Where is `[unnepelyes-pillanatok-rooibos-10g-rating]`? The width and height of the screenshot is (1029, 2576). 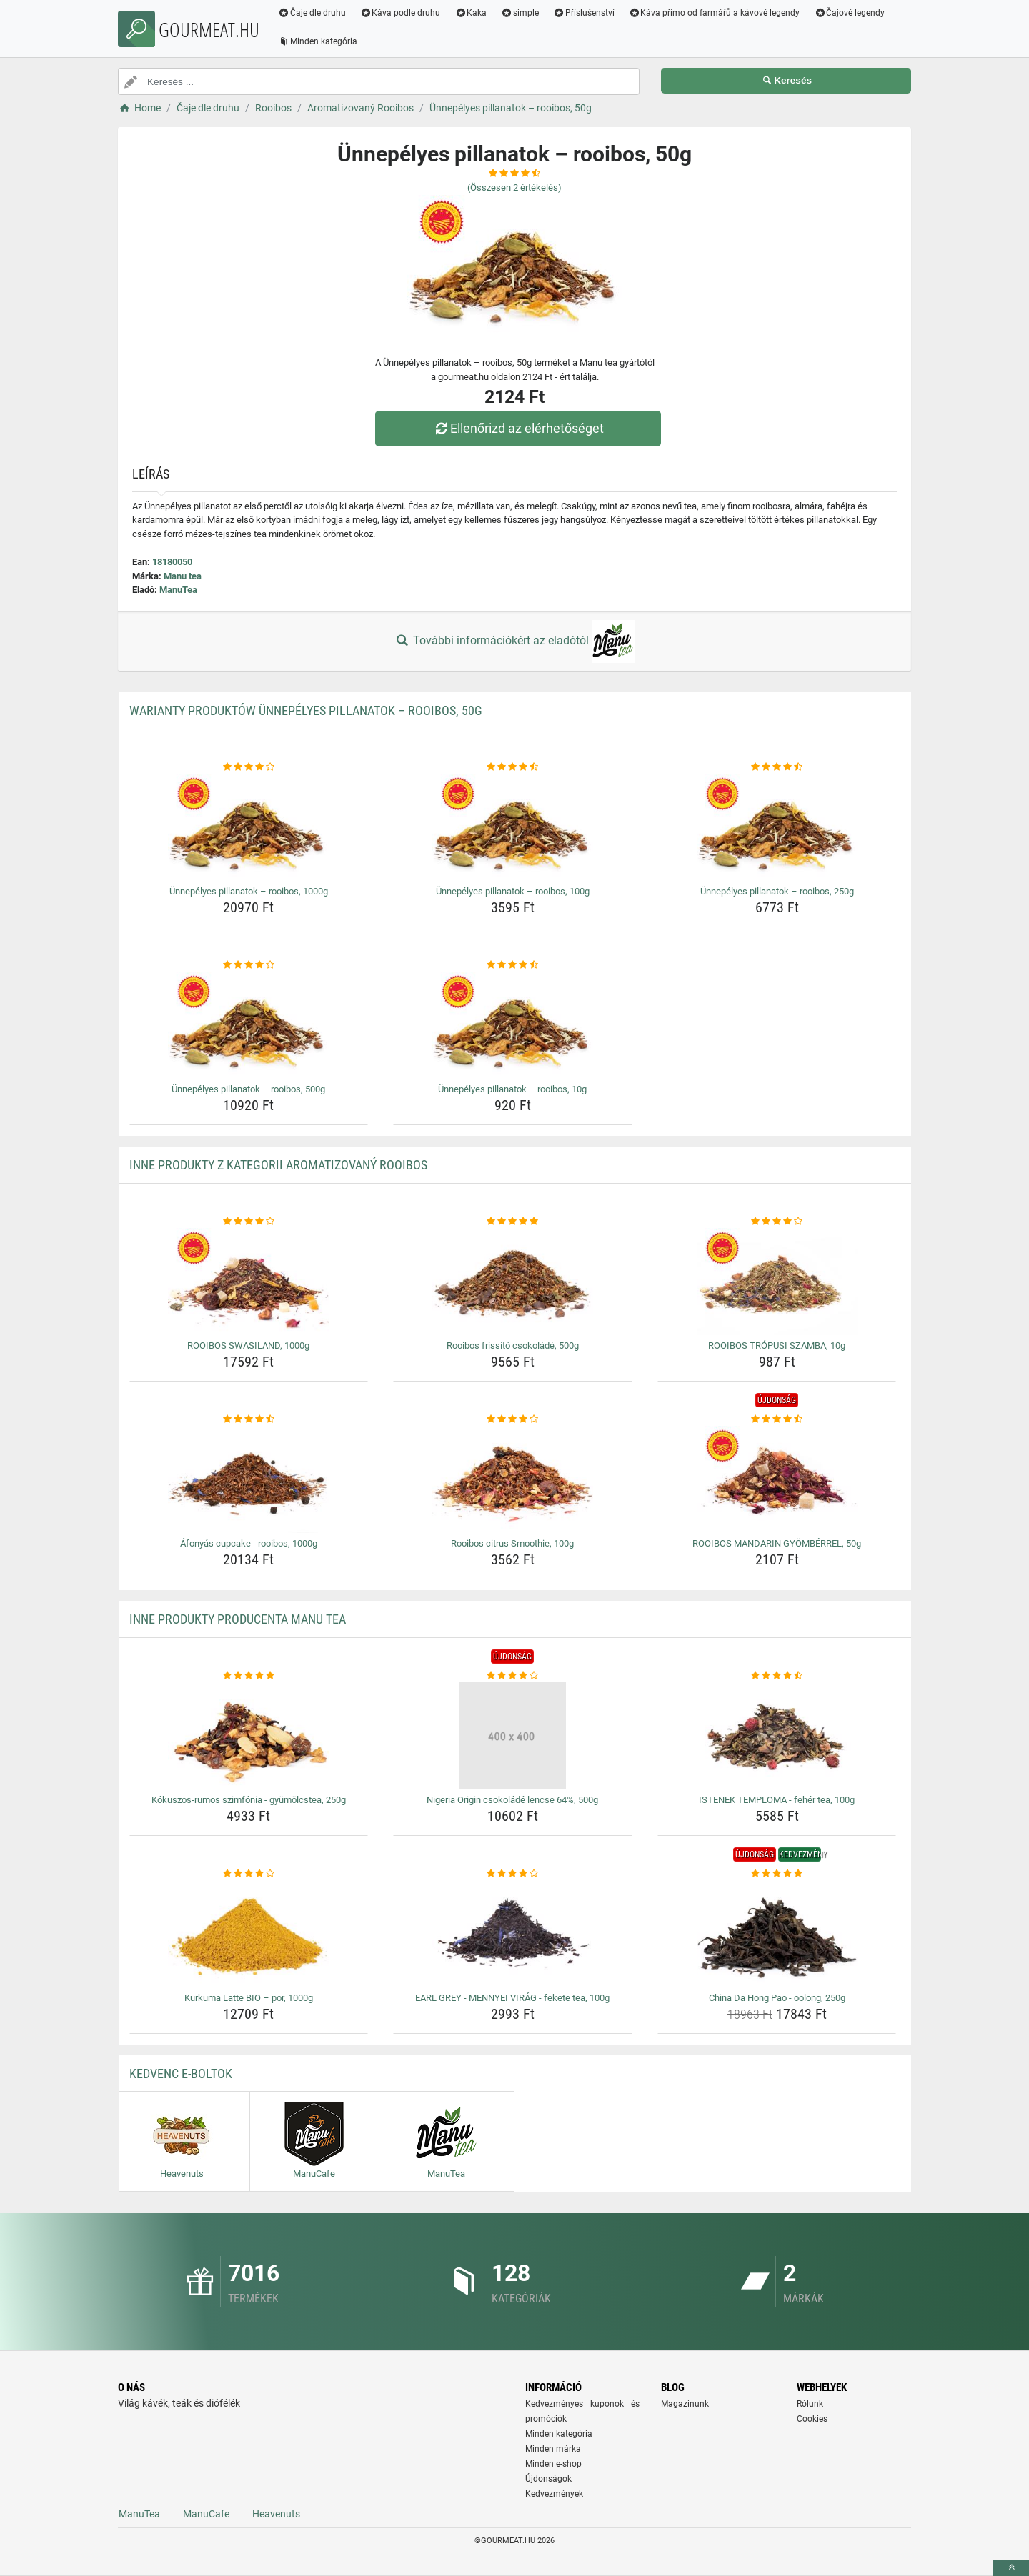
[unnepelyes-pillanatok-rooibos-10g-rating] is located at coordinates (513, 965).